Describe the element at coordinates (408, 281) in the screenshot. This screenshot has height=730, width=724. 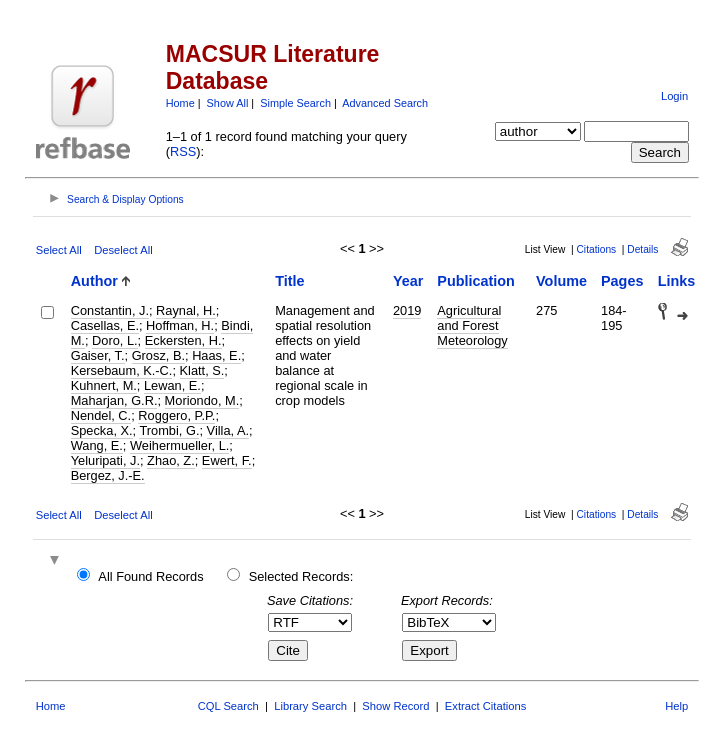
I see `Year` at that location.